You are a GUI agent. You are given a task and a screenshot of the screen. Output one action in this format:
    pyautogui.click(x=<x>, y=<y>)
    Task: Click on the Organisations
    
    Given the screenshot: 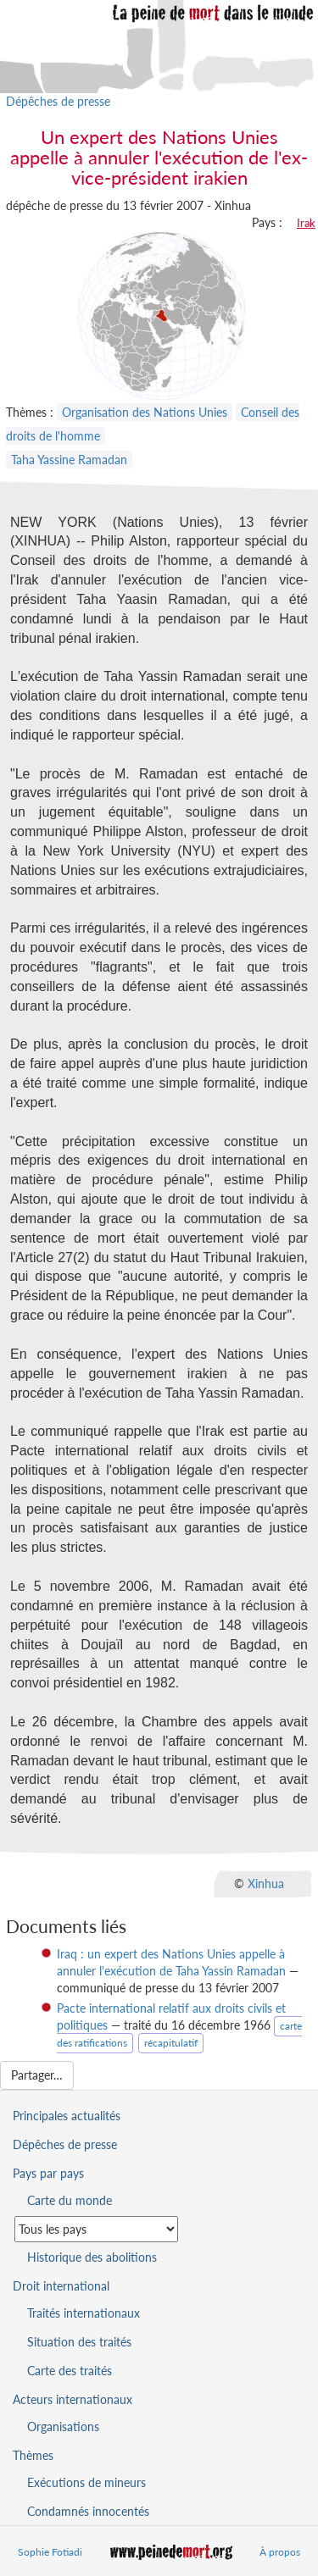 What is the action you would take?
    pyautogui.click(x=63, y=2426)
    